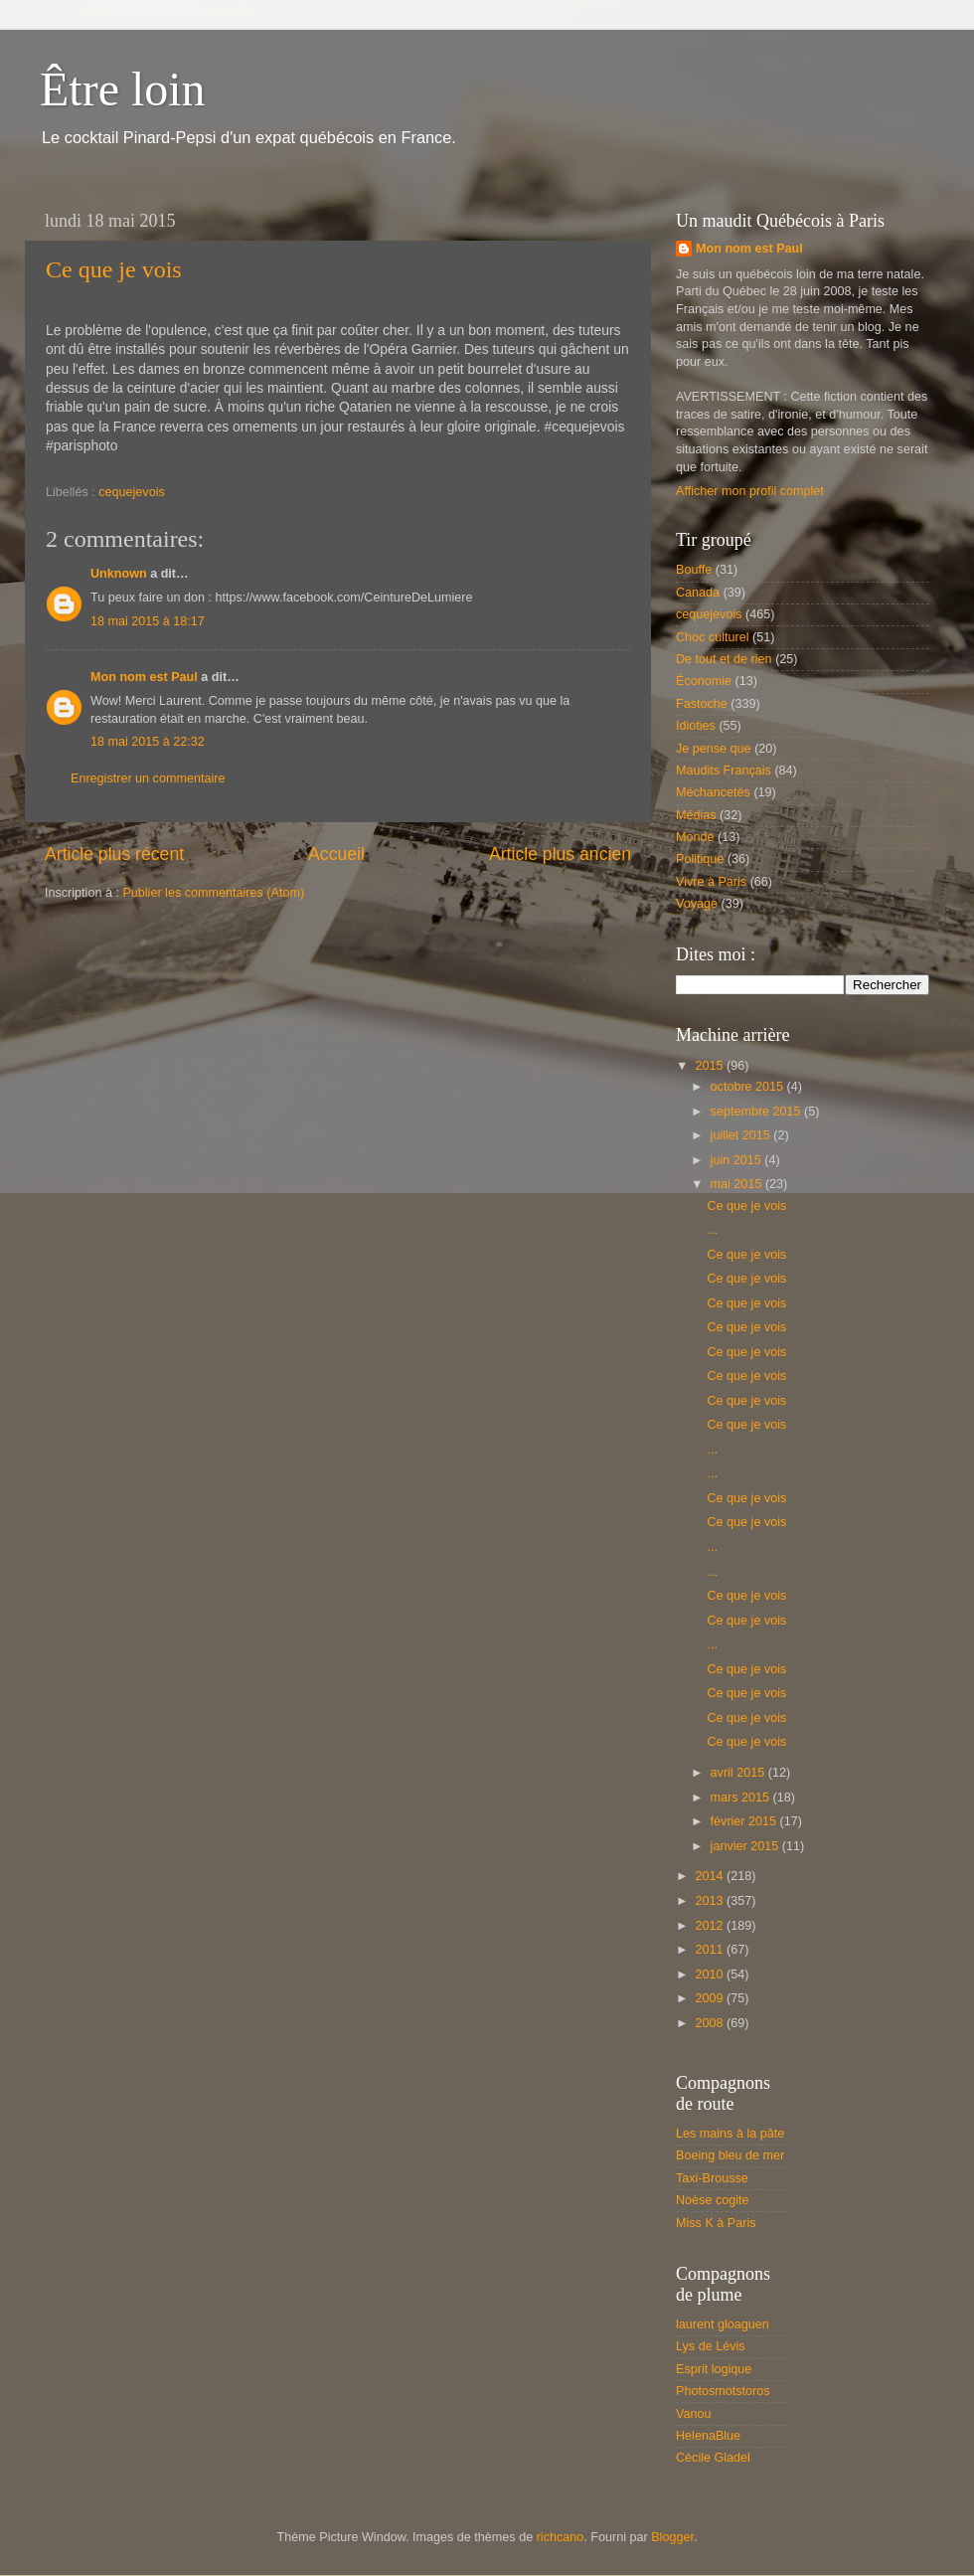 This screenshot has width=974, height=2576. I want to click on Blogger, so click(672, 2537).